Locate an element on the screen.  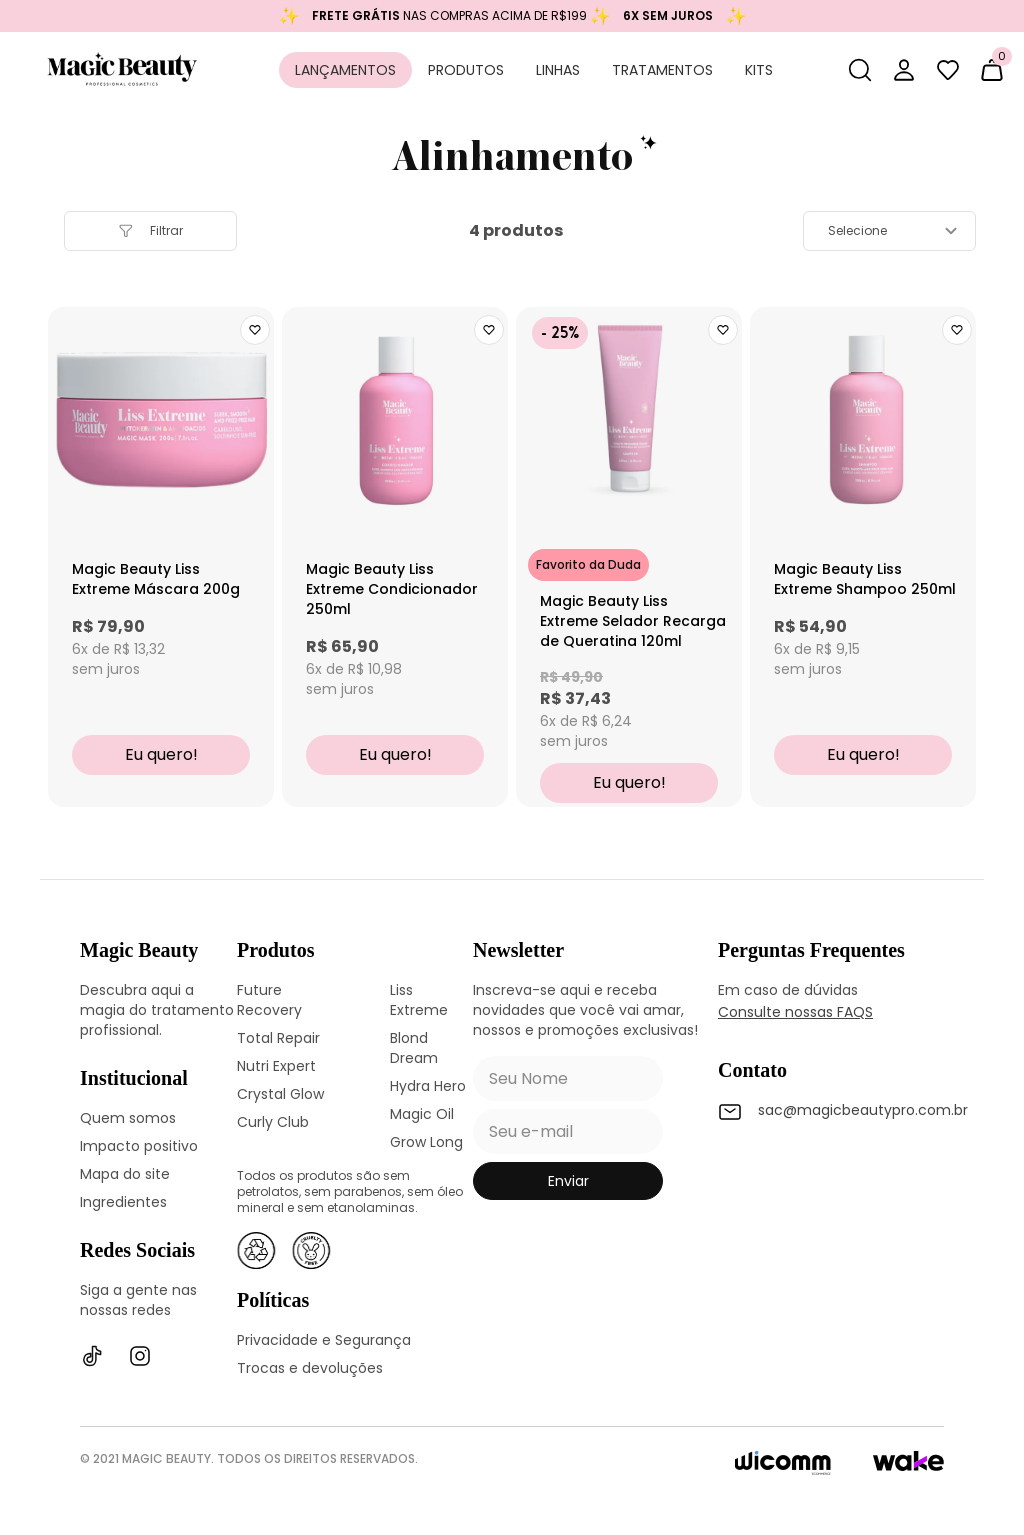
Impacto positivo is located at coordinates (139, 1146).